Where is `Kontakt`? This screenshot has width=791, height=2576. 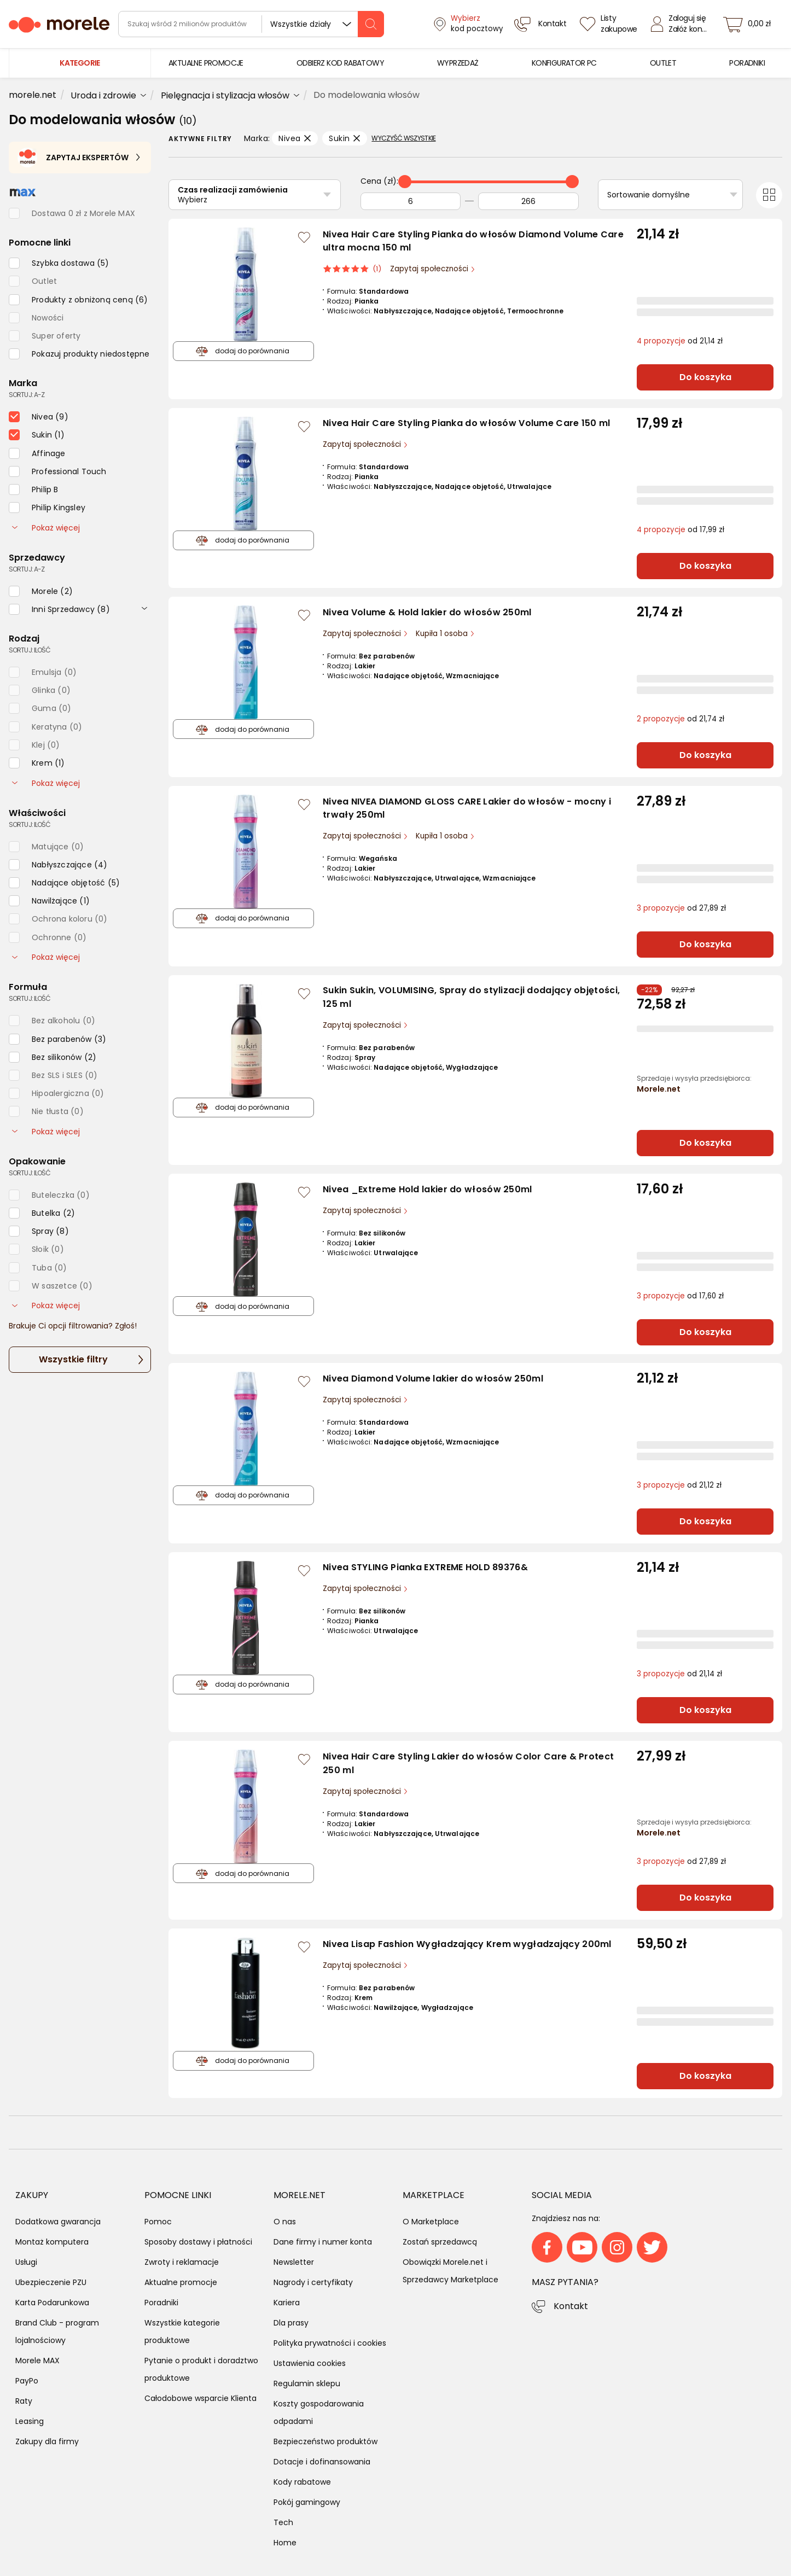 Kontakt is located at coordinates (571, 2306).